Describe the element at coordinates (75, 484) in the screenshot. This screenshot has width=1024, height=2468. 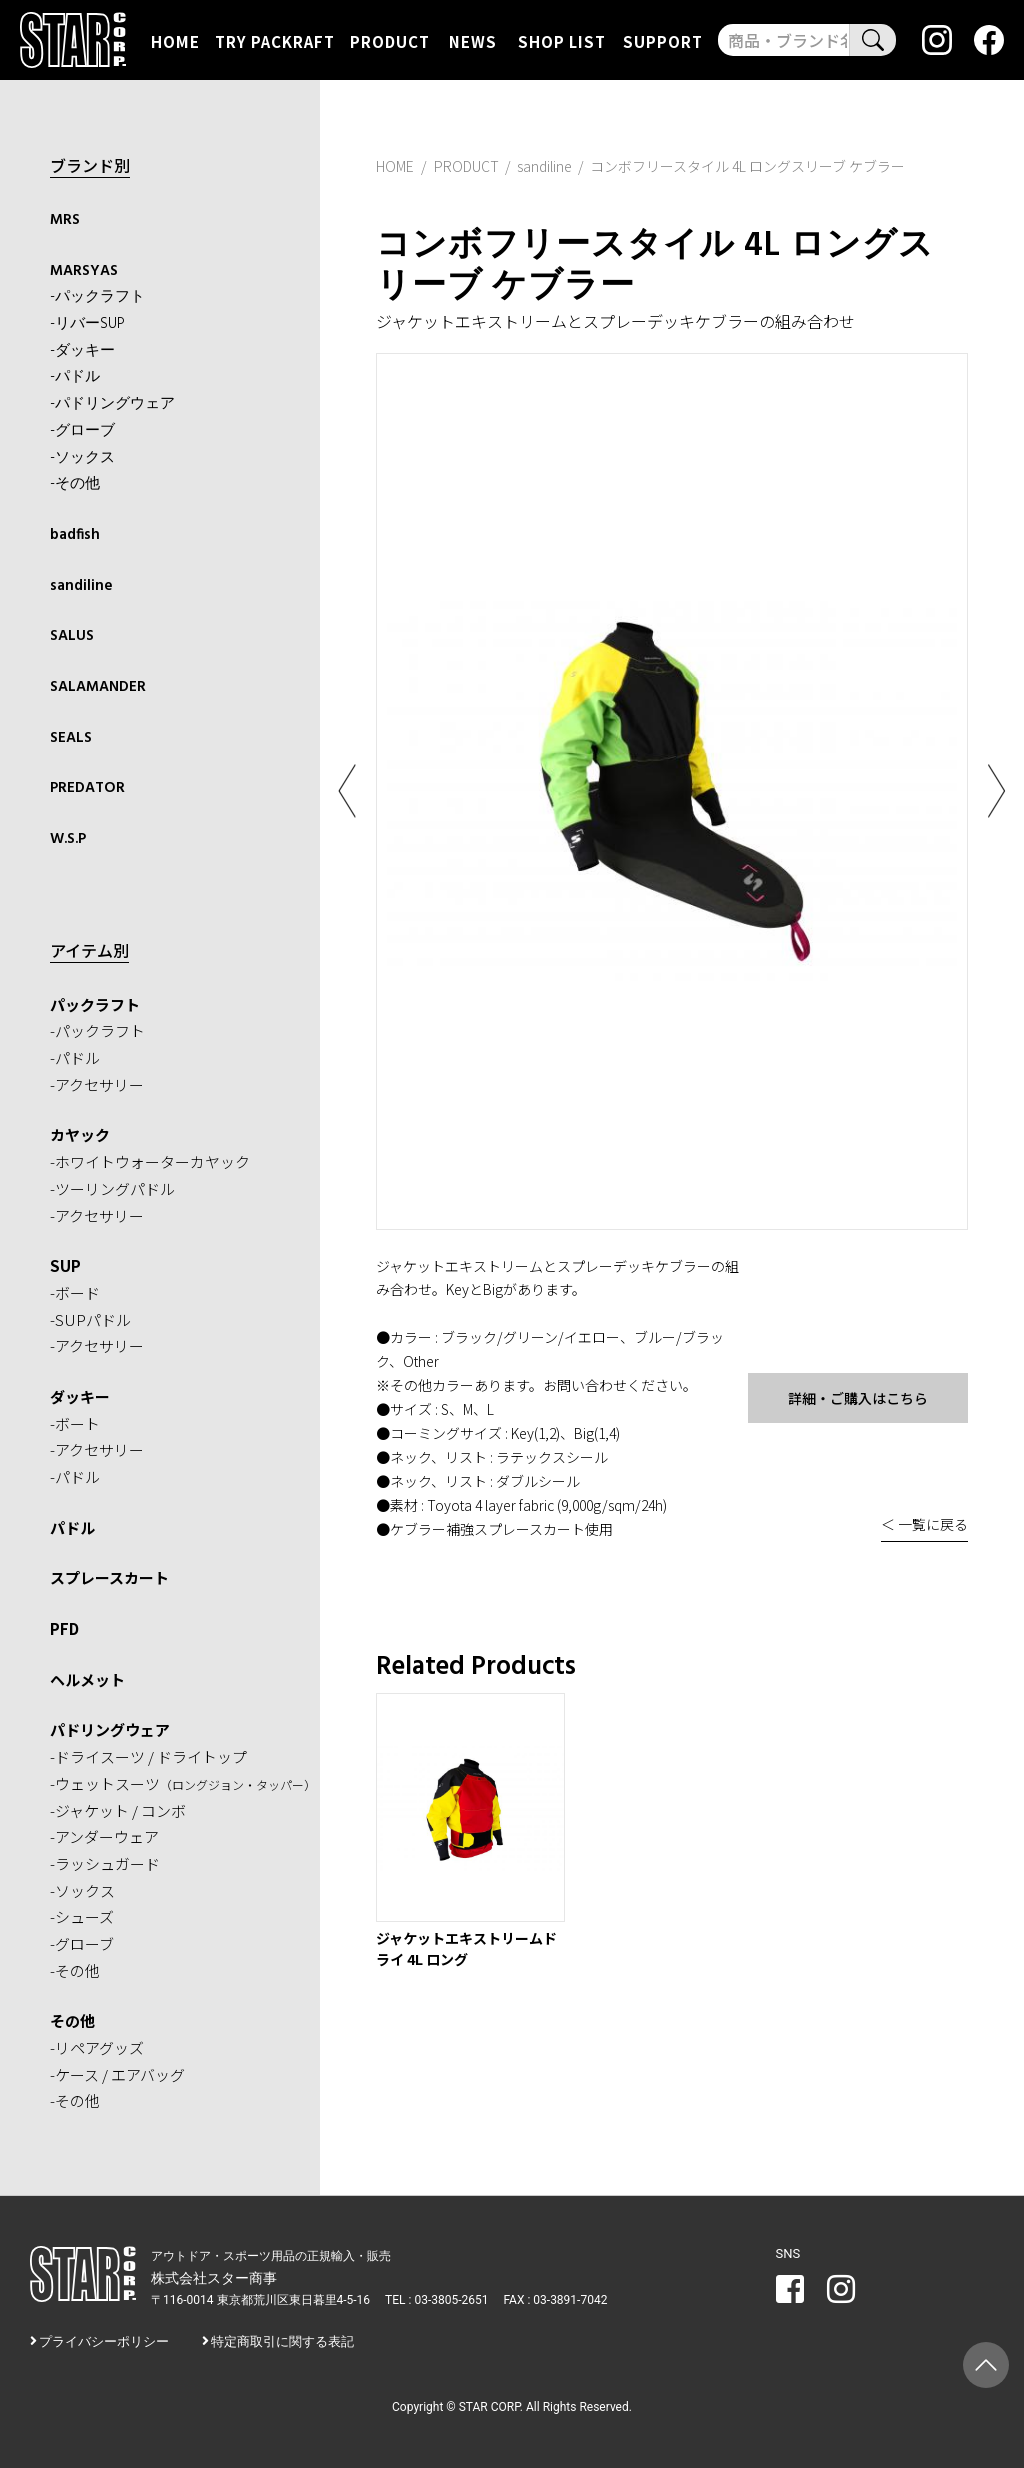
I see `-その他` at that location.